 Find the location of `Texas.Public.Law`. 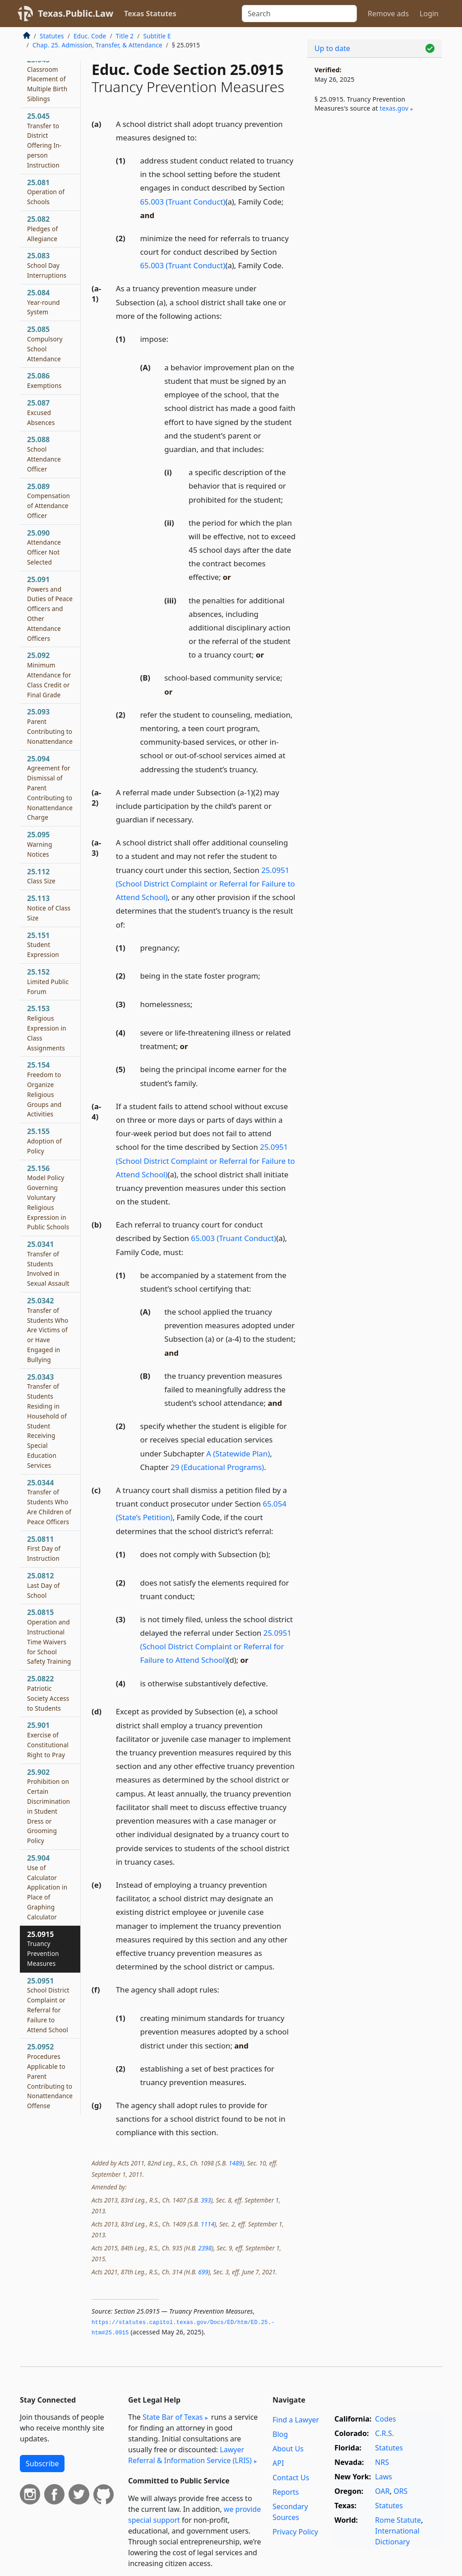

Texas.Public.Law is located at coordinates (75, 13).